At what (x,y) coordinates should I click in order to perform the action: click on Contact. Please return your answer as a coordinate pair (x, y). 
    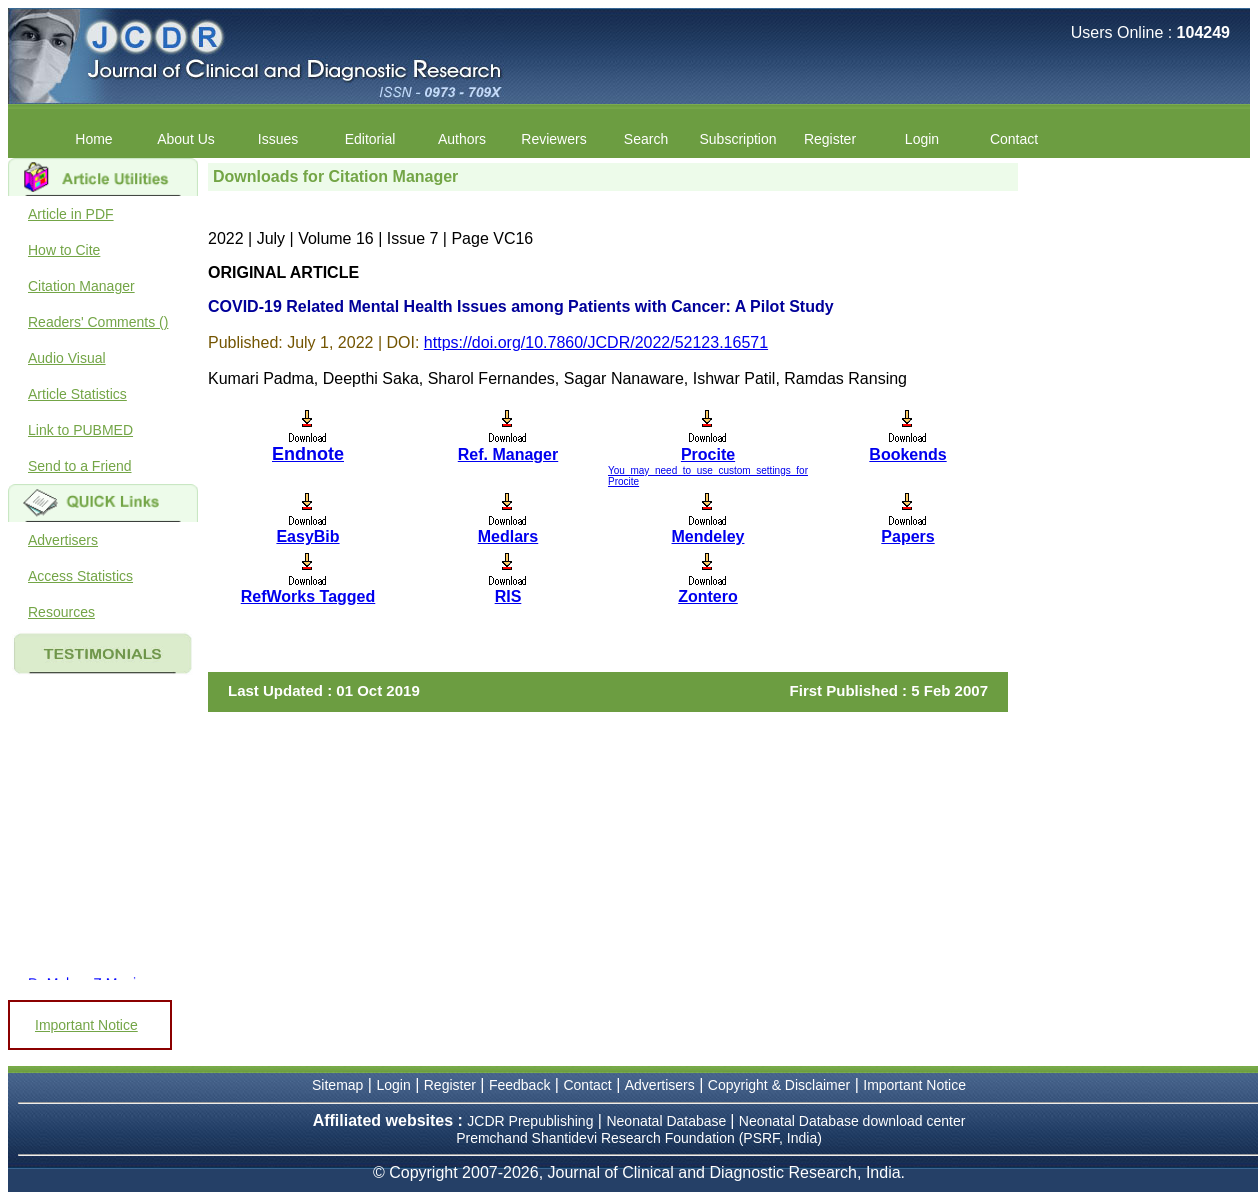
    Looking at the image, I should click on (1014, 139).